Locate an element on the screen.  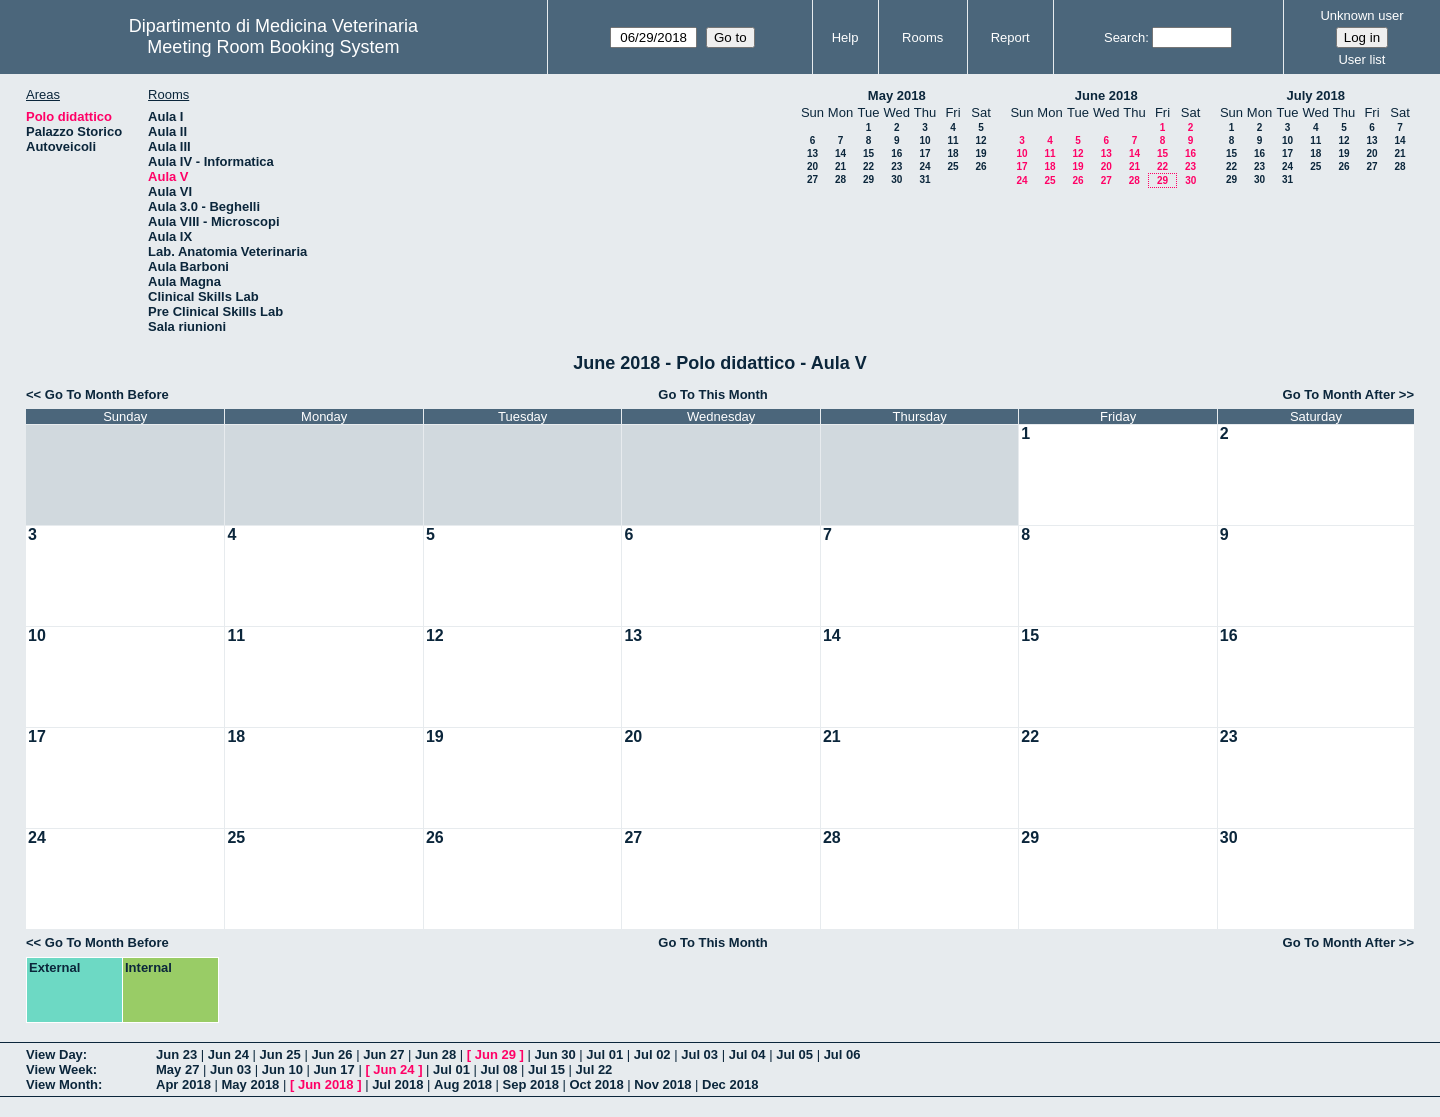
Jun 23 is located at coordinates (176, 1054).